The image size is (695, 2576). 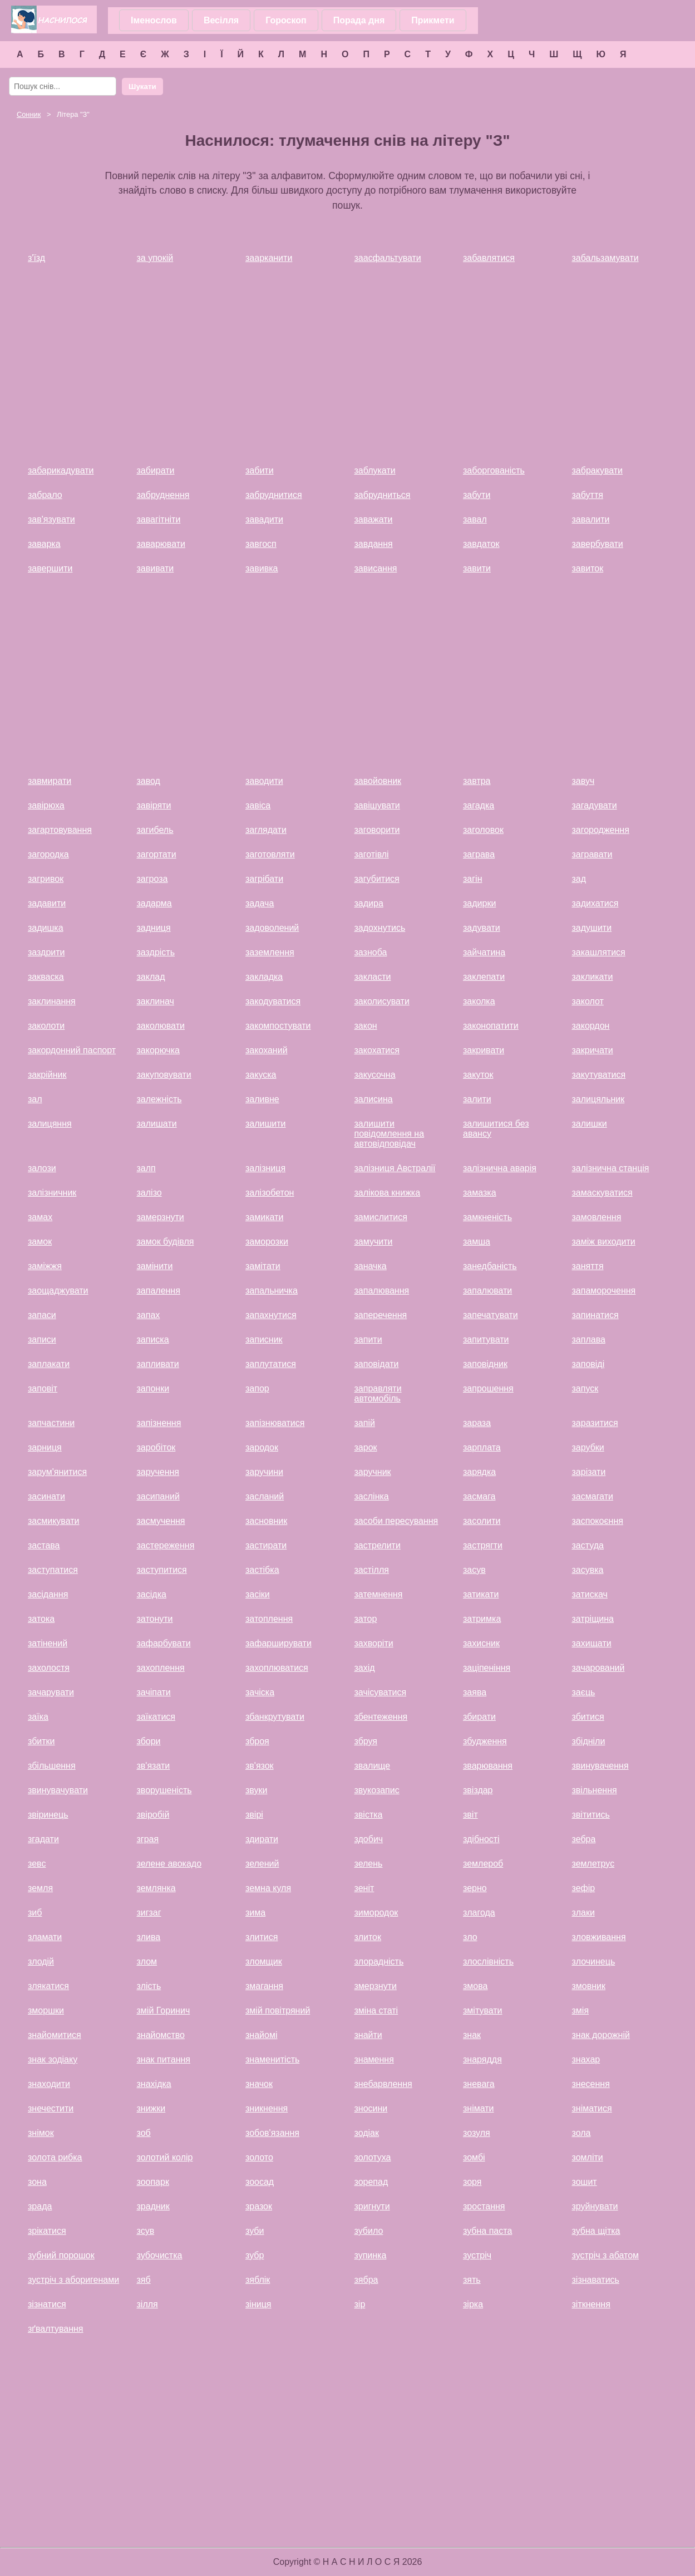 I want to click on злиток, so click(x=367, y=1937).